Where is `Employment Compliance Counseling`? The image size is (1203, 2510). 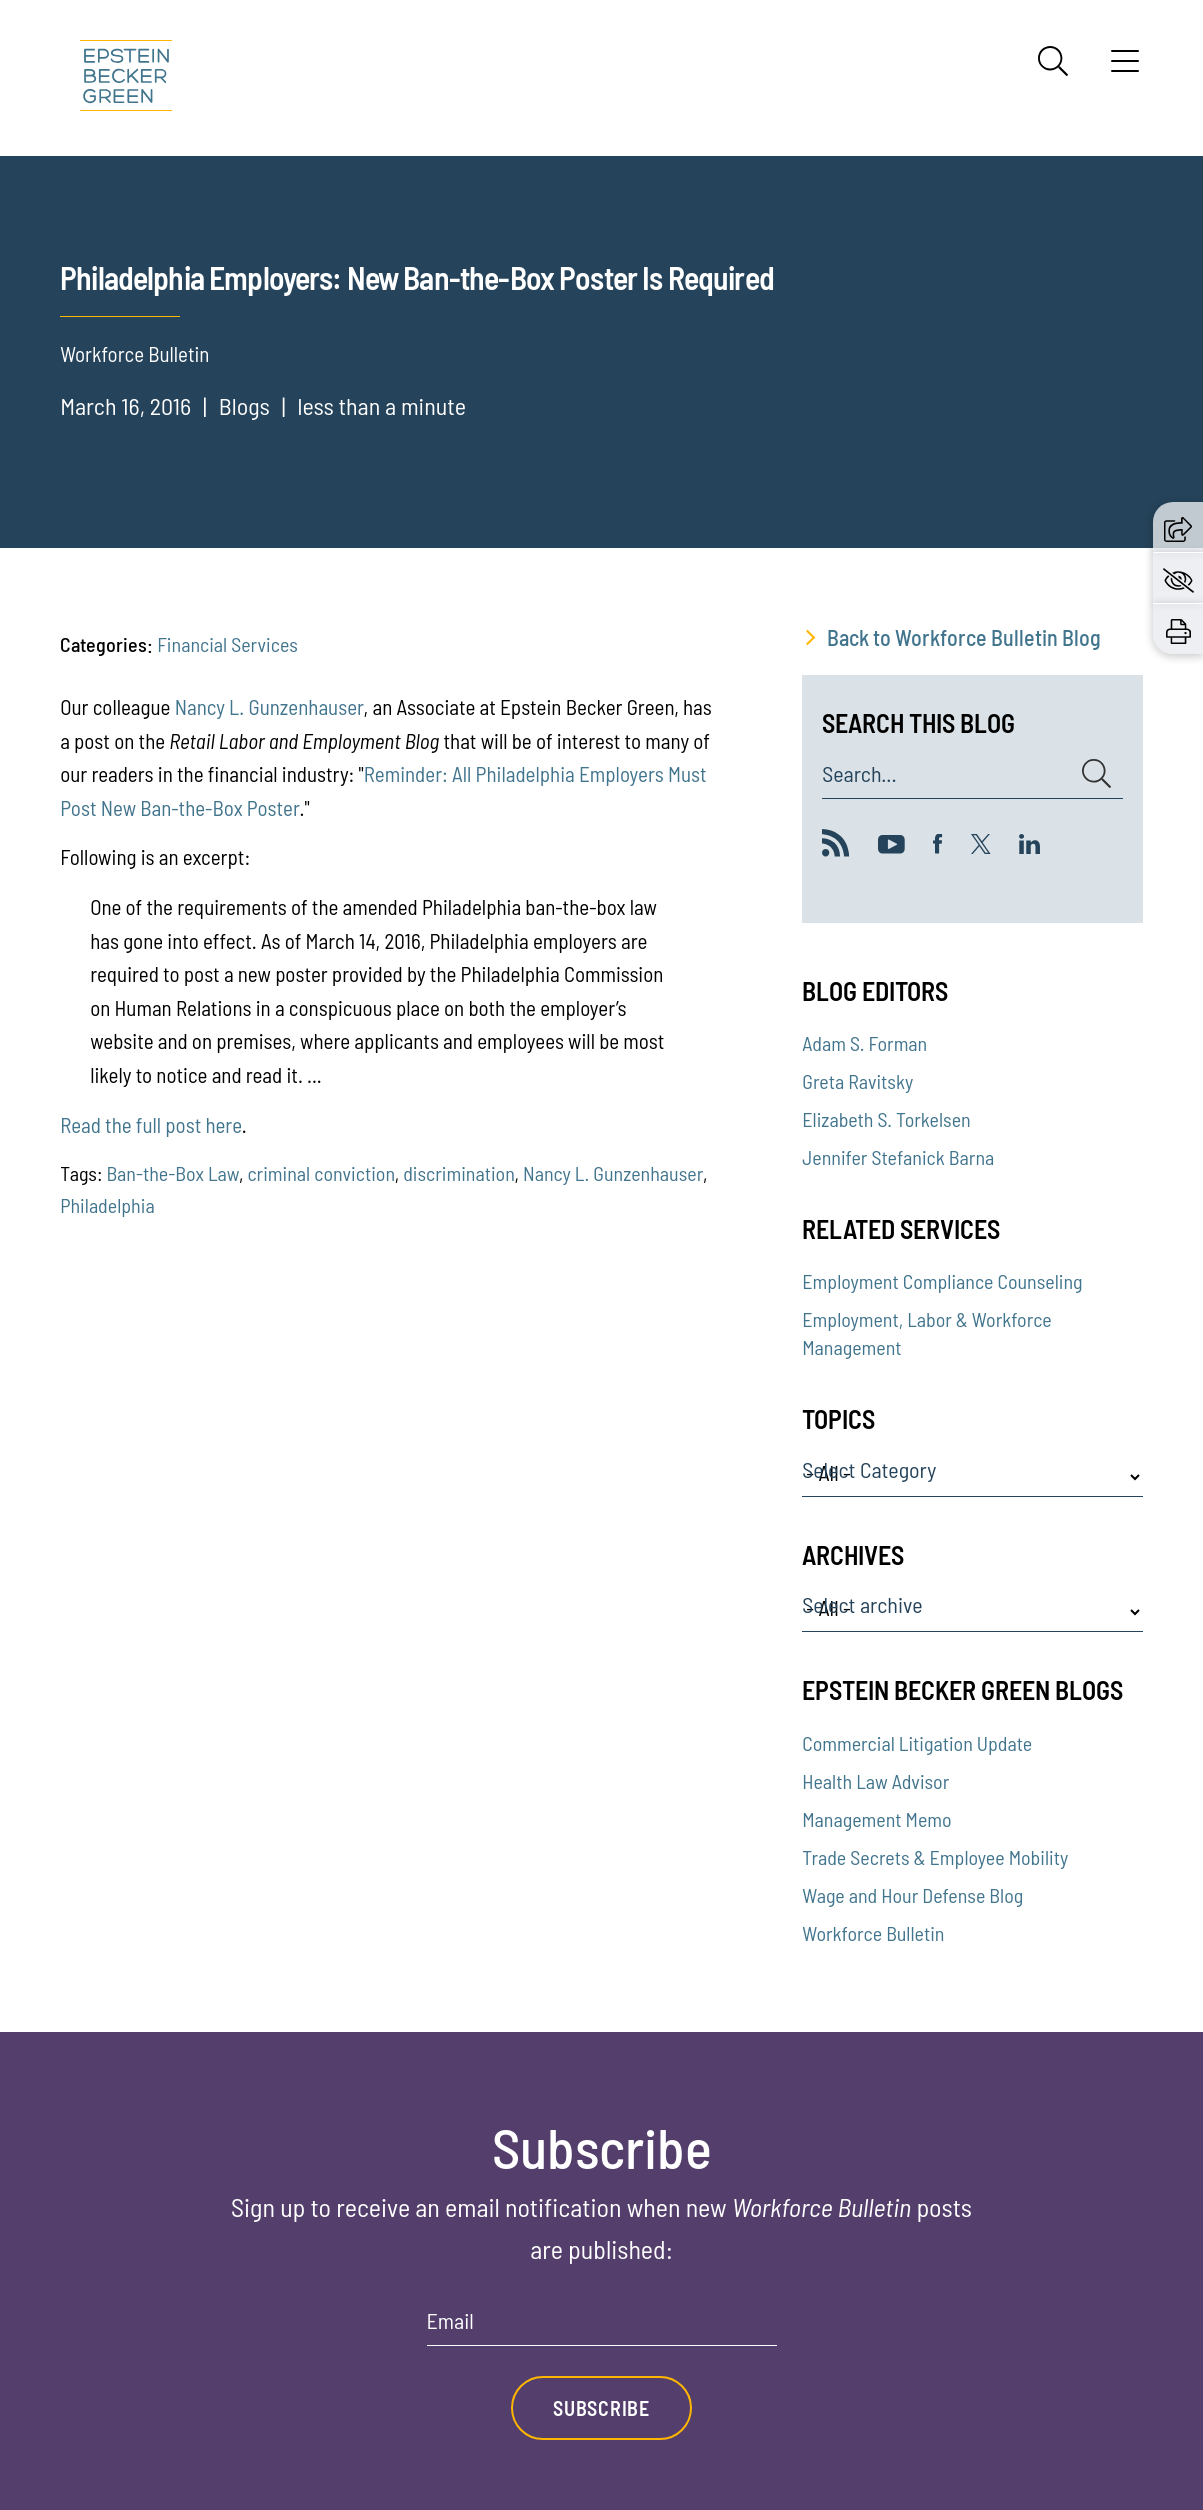 Employment Compliance Counseling is located at coordinates (942, 1281).